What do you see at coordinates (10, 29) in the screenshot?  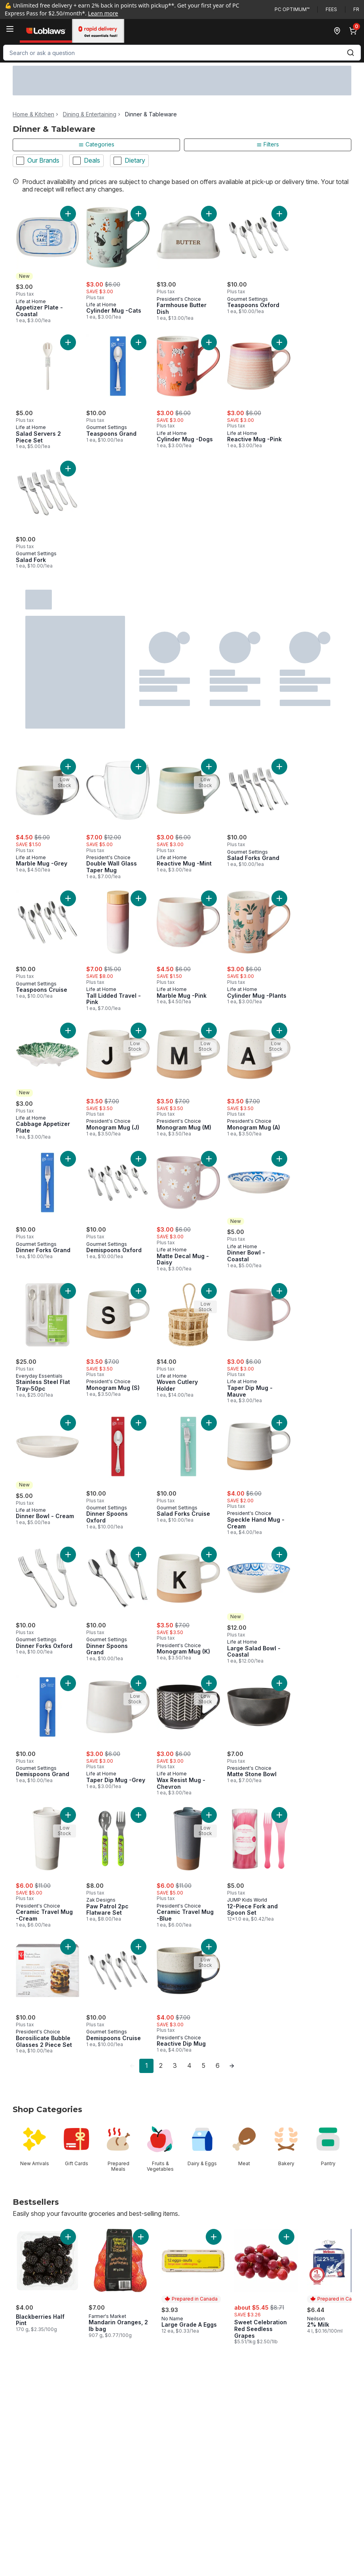 I see `[Menu]` at bounding box center [10, 29].